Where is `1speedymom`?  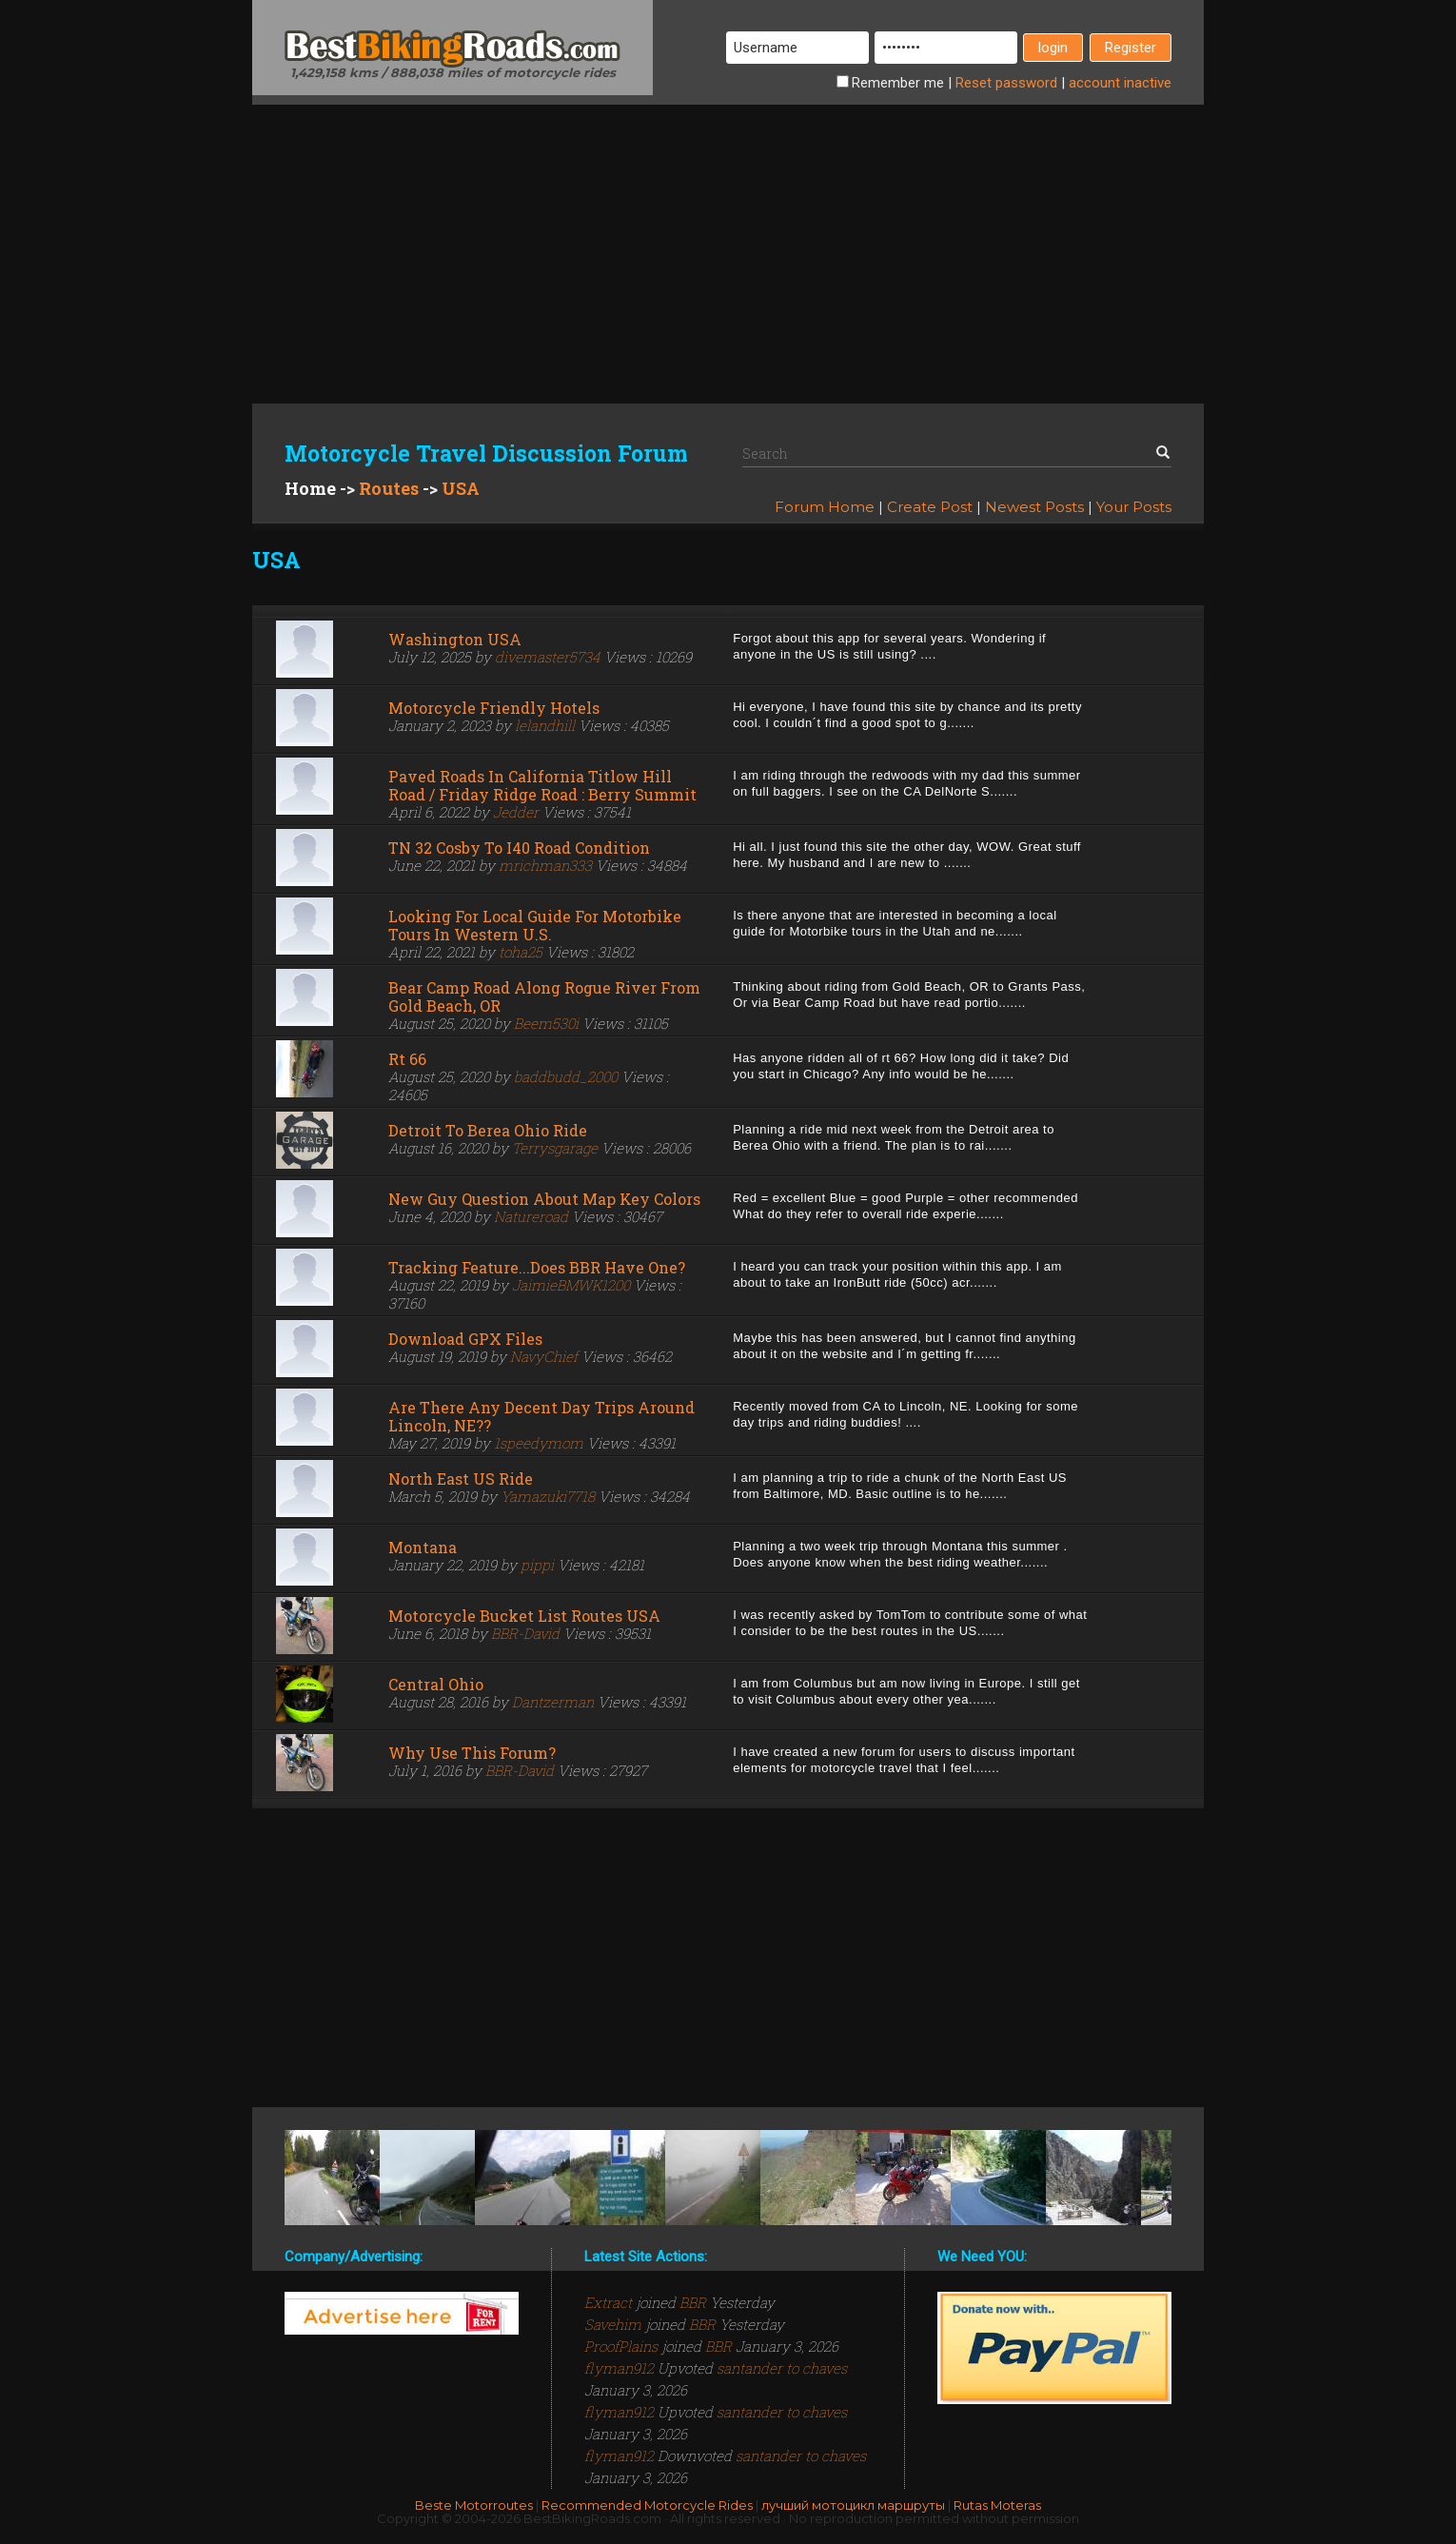
1speedymom is located at coordinates (538, 1442).